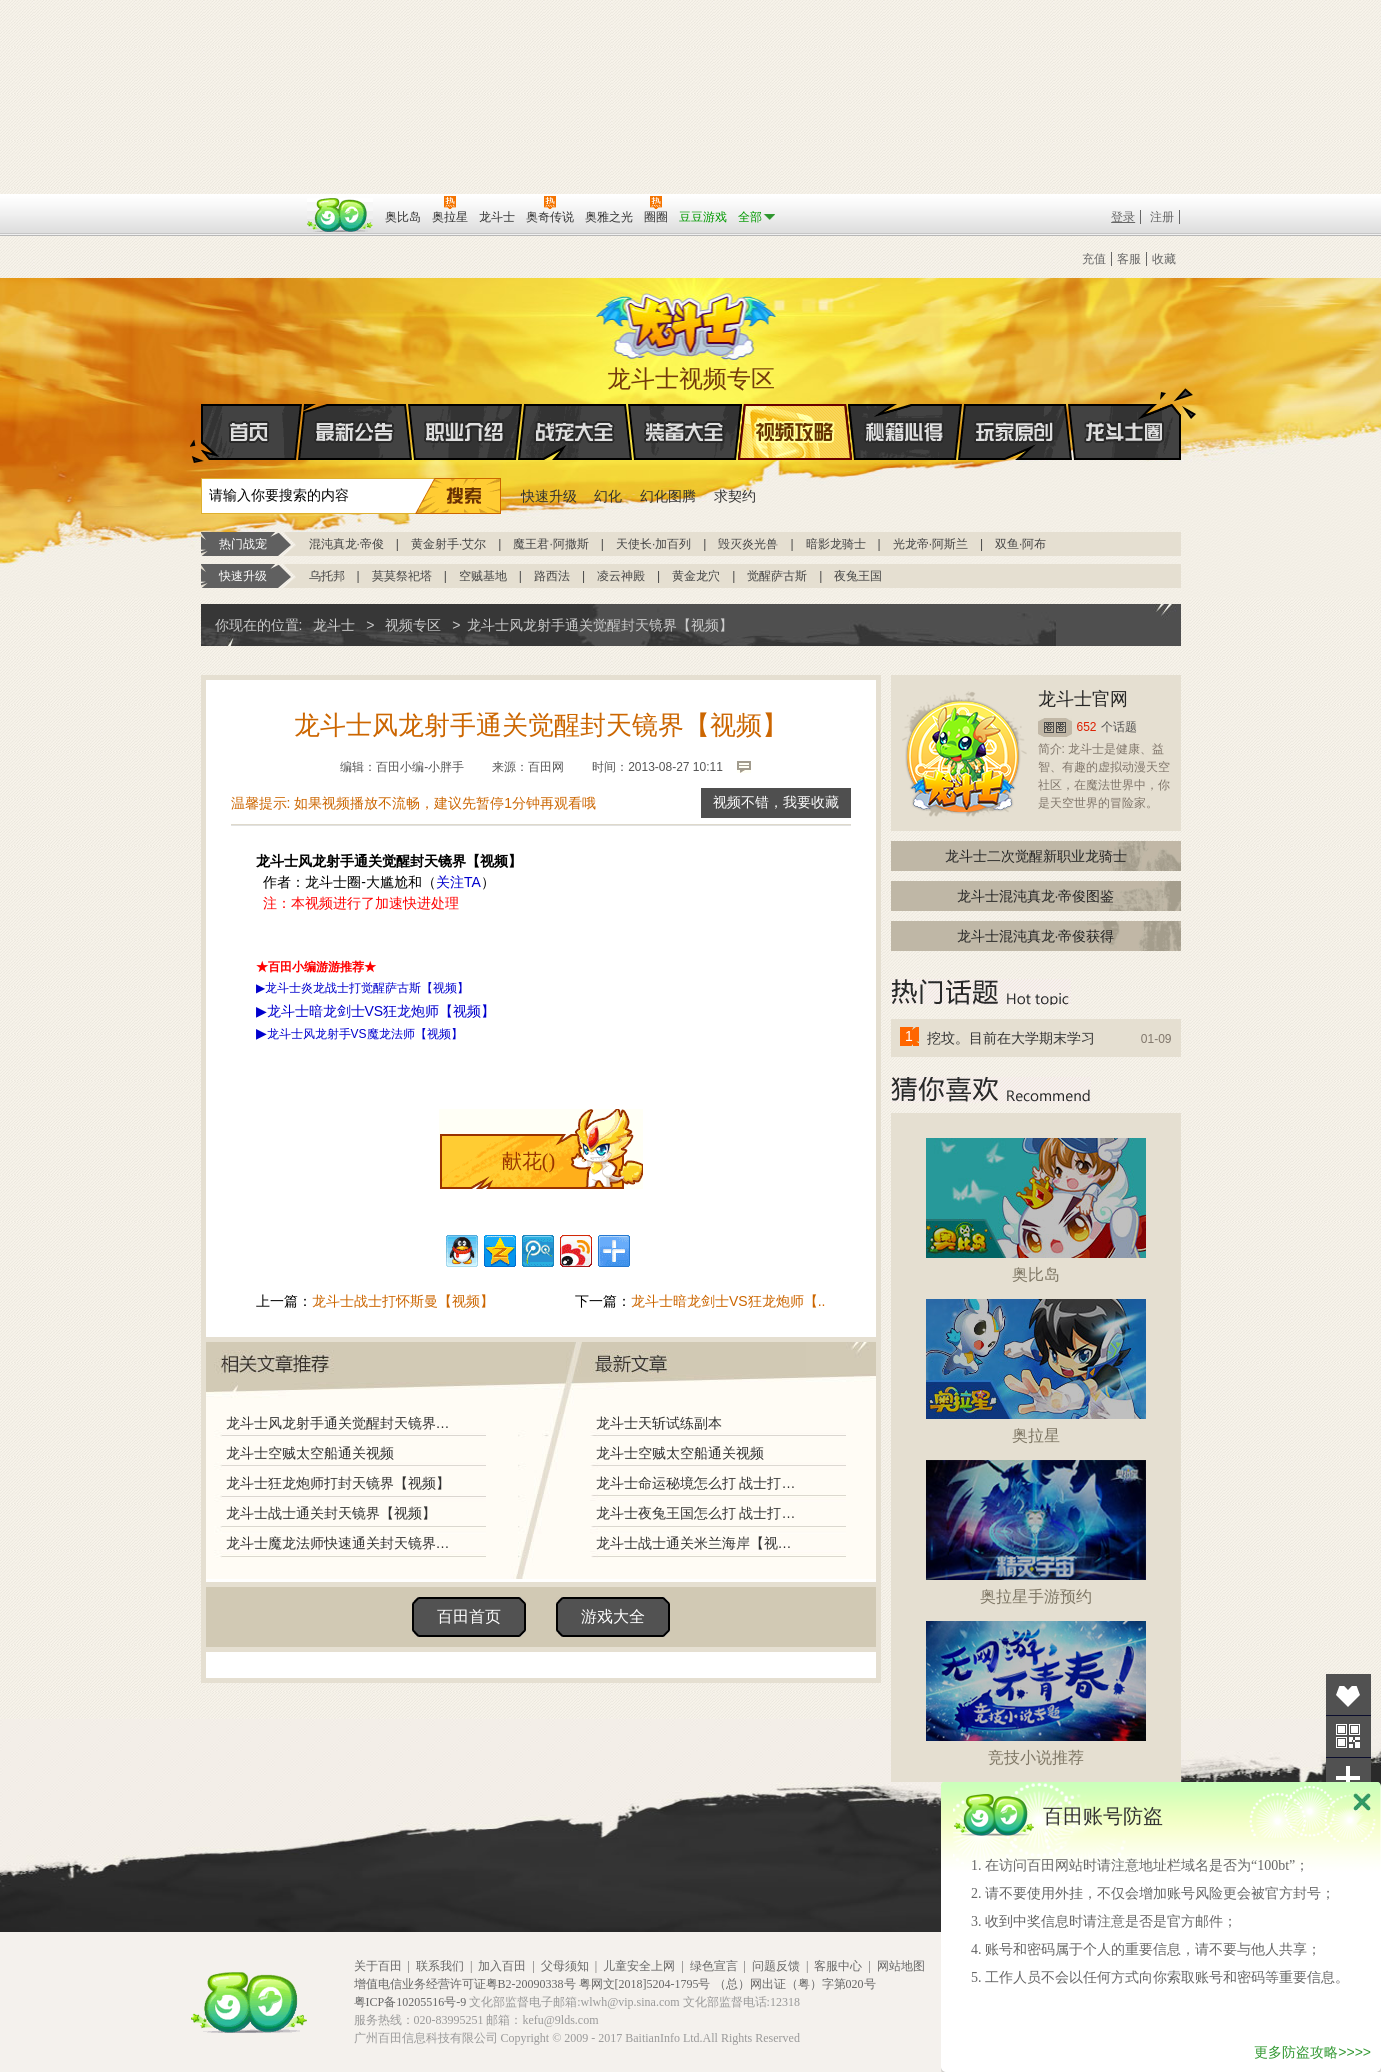 This screenshot has width=1381, height=2072. I want to click on 光龙帝·阿斯兰, so click(930, 544).